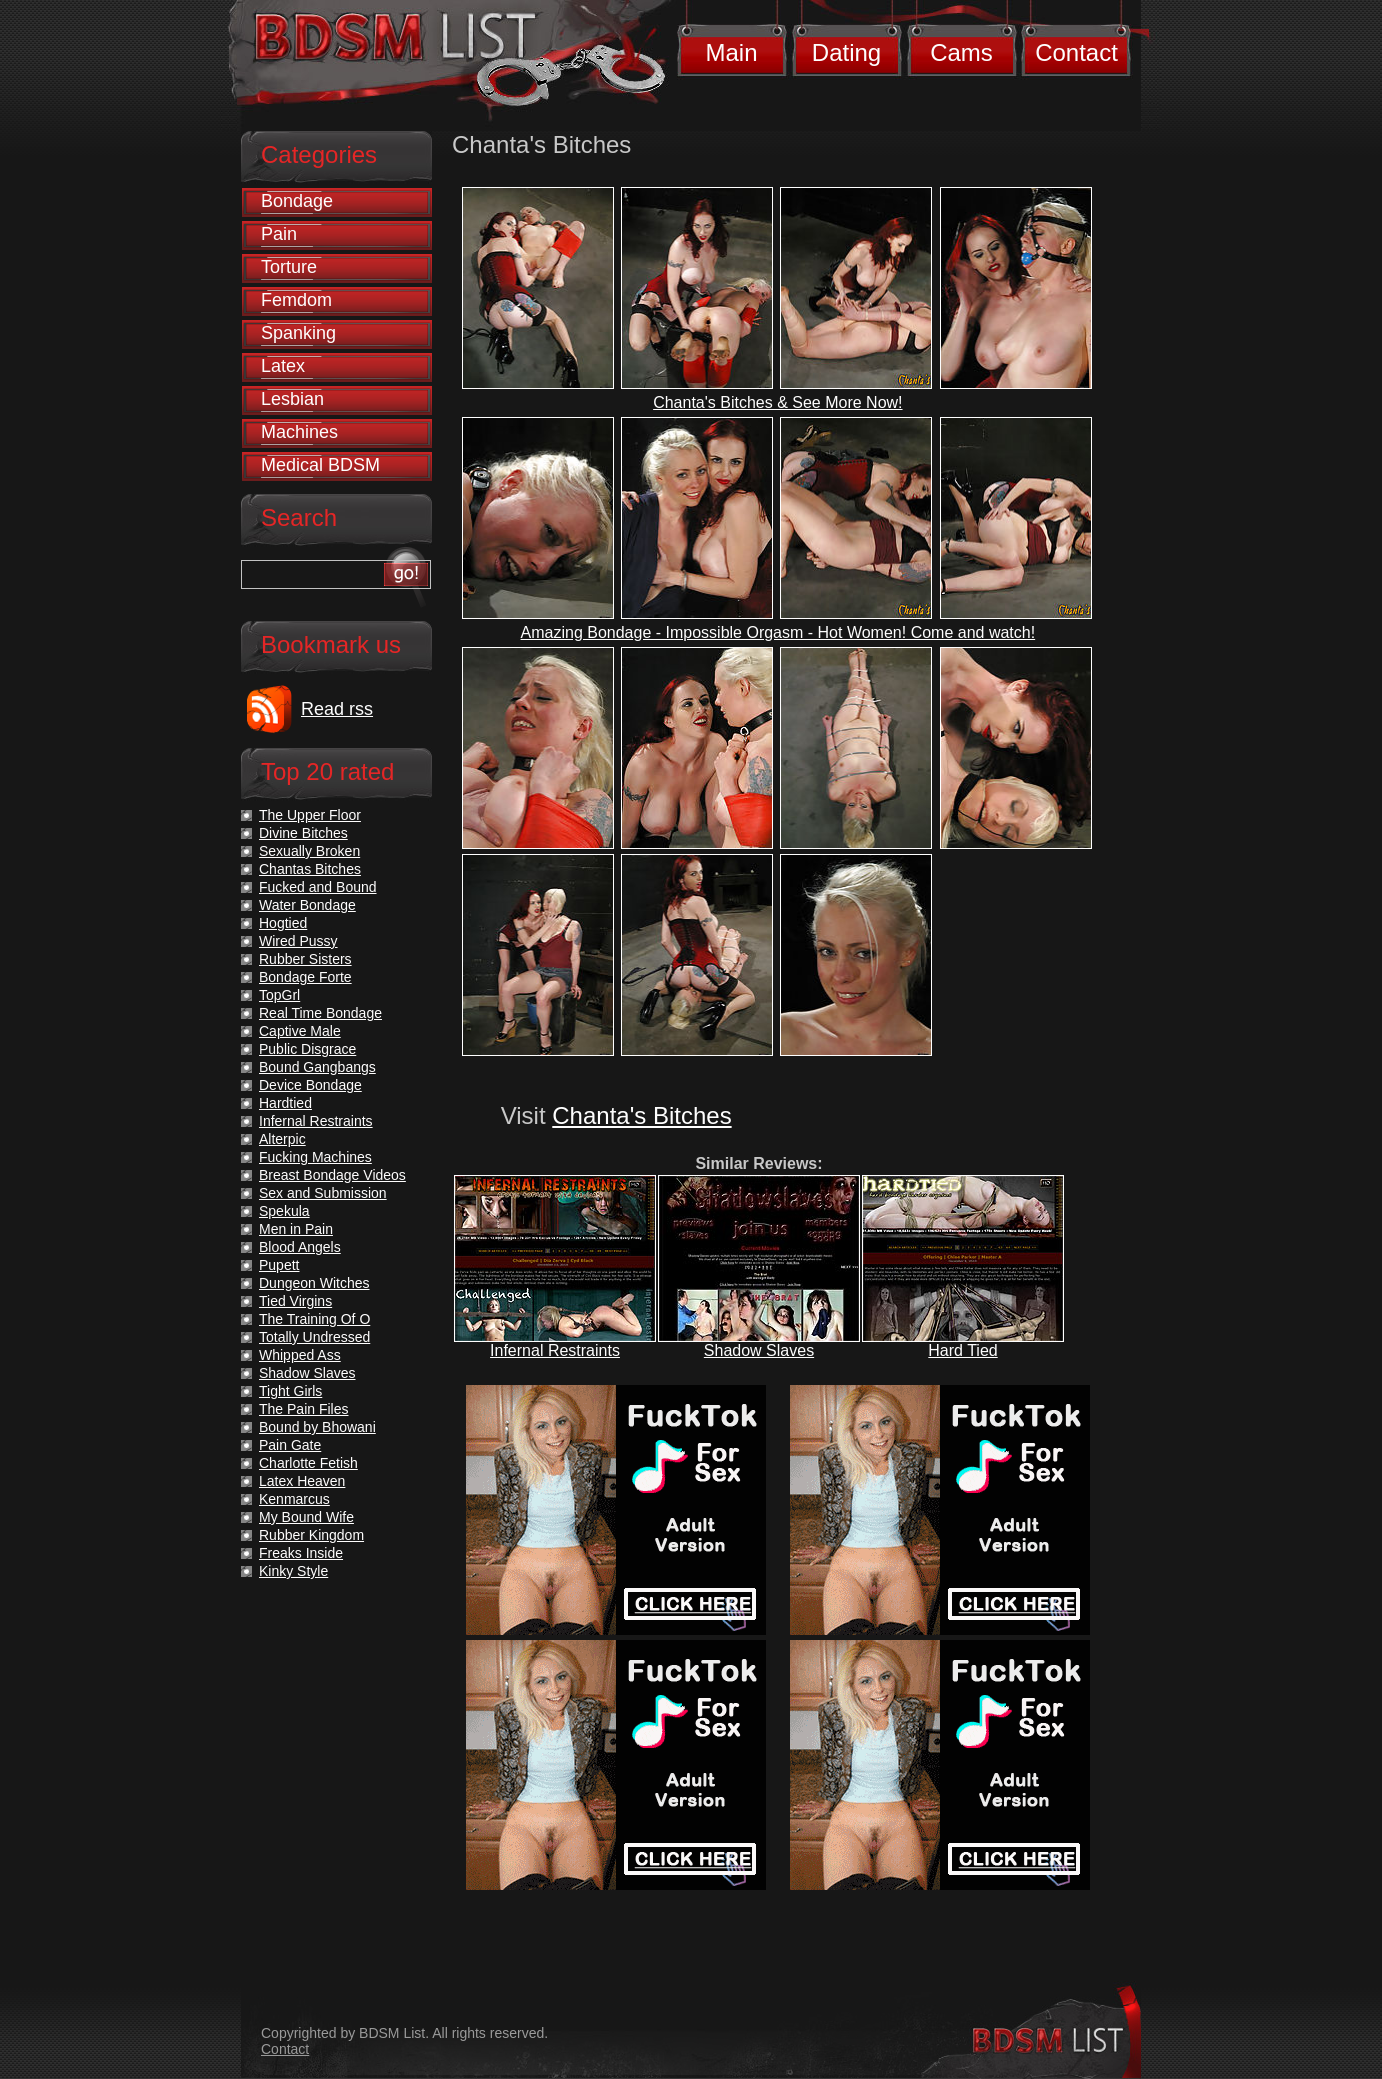 The width and height of the screenshot is (1382, 2079). I want to click on Tied Virgins, so click(295, 1301).